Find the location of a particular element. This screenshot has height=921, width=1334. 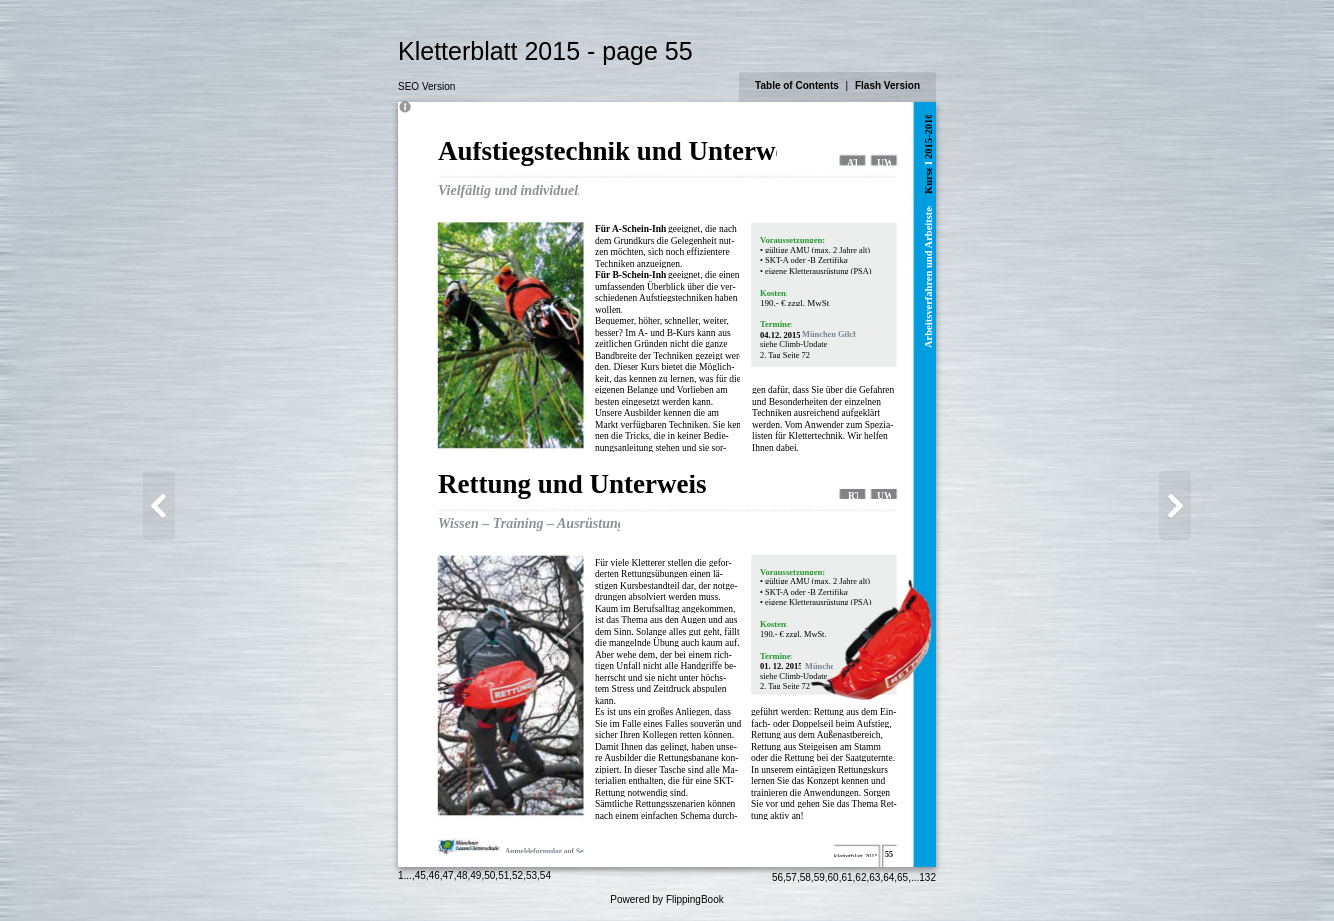

60 is located at coordinates (833, 877).